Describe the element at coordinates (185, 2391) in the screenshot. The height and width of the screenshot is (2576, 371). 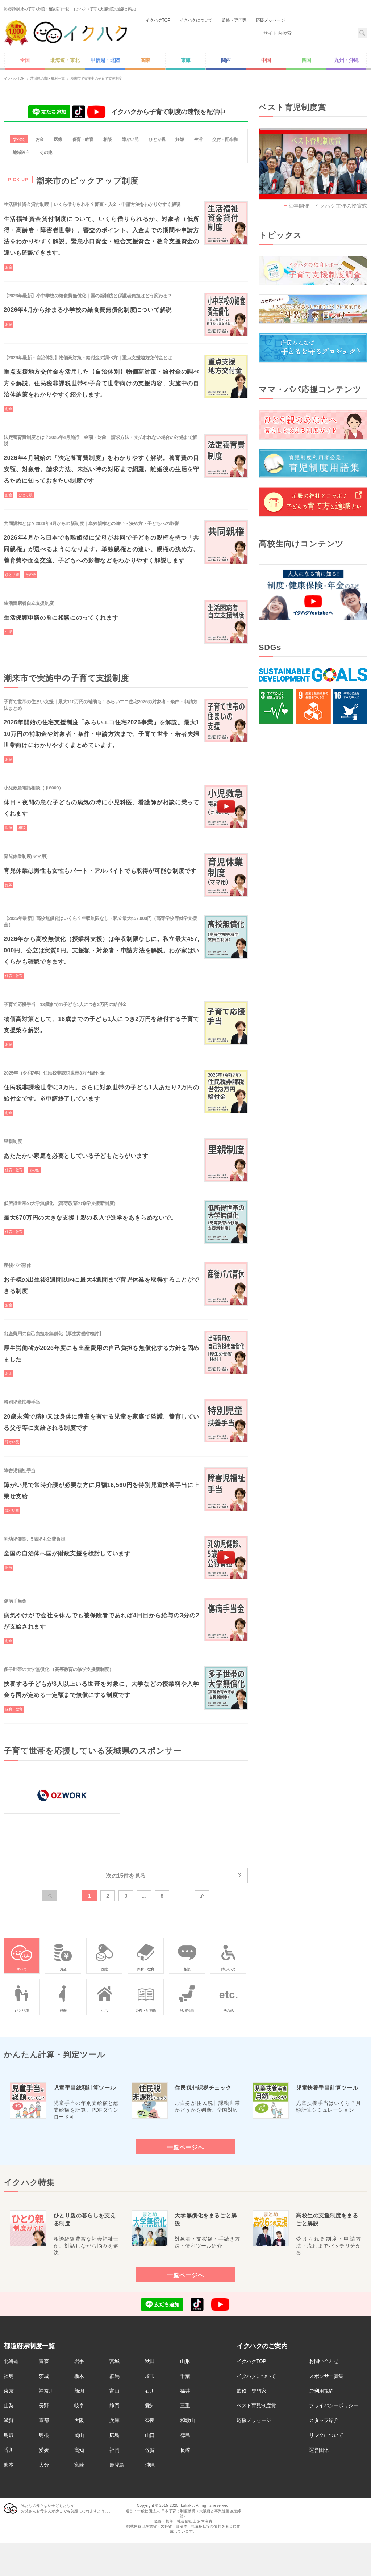
I see `福井` at that location.